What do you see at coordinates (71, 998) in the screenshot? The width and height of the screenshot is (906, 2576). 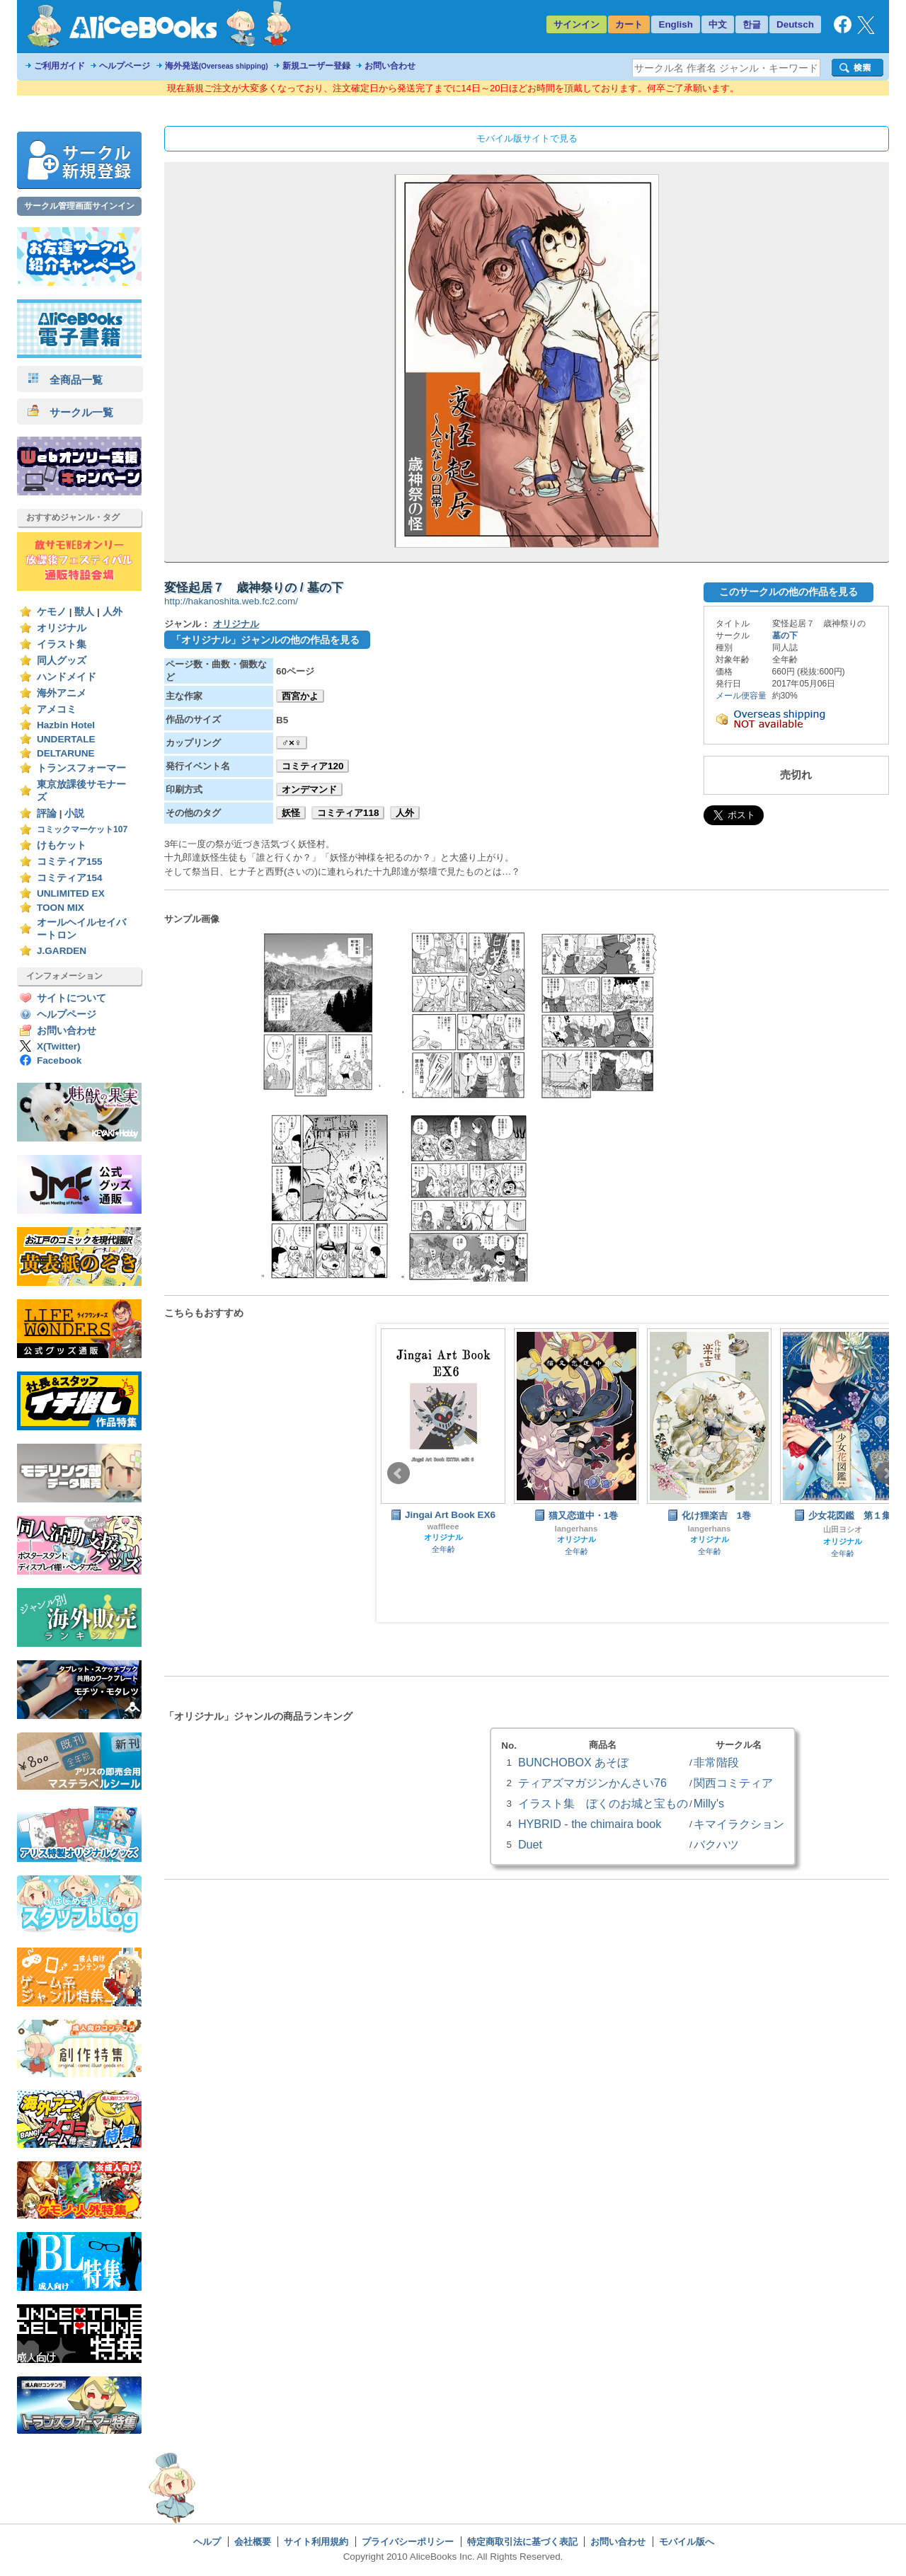 I see `サイトについて` at bounding box center [71, 998].